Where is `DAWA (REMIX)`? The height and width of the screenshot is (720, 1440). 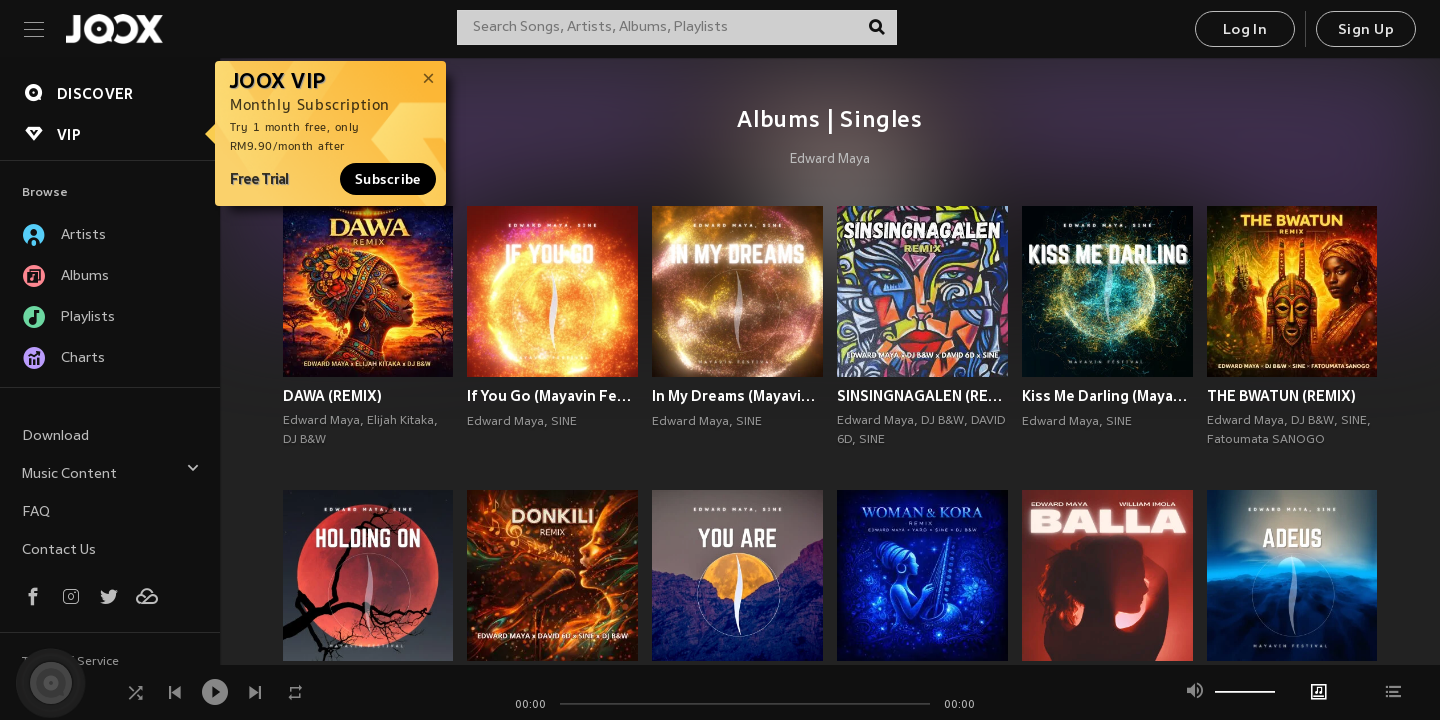
DAWA (REMIX) is located at coordinates (332, 396).